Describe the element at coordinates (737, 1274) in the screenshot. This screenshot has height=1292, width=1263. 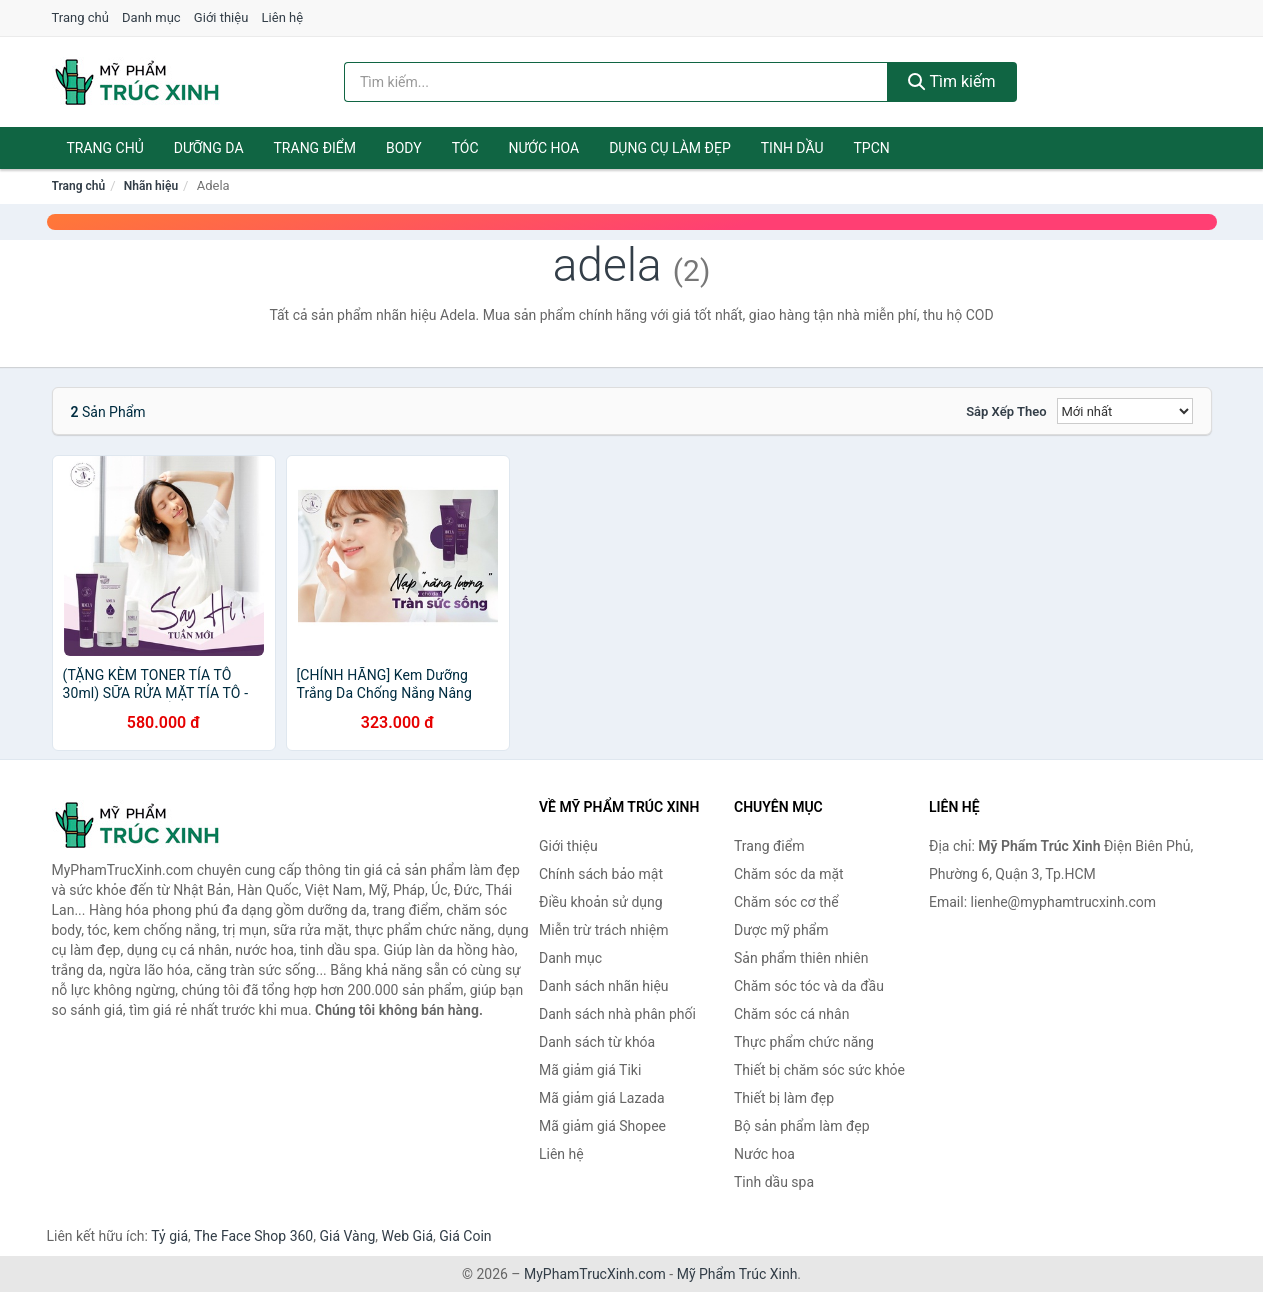
I see `Mỹ Phẩm Trúc Xinh` at that location.